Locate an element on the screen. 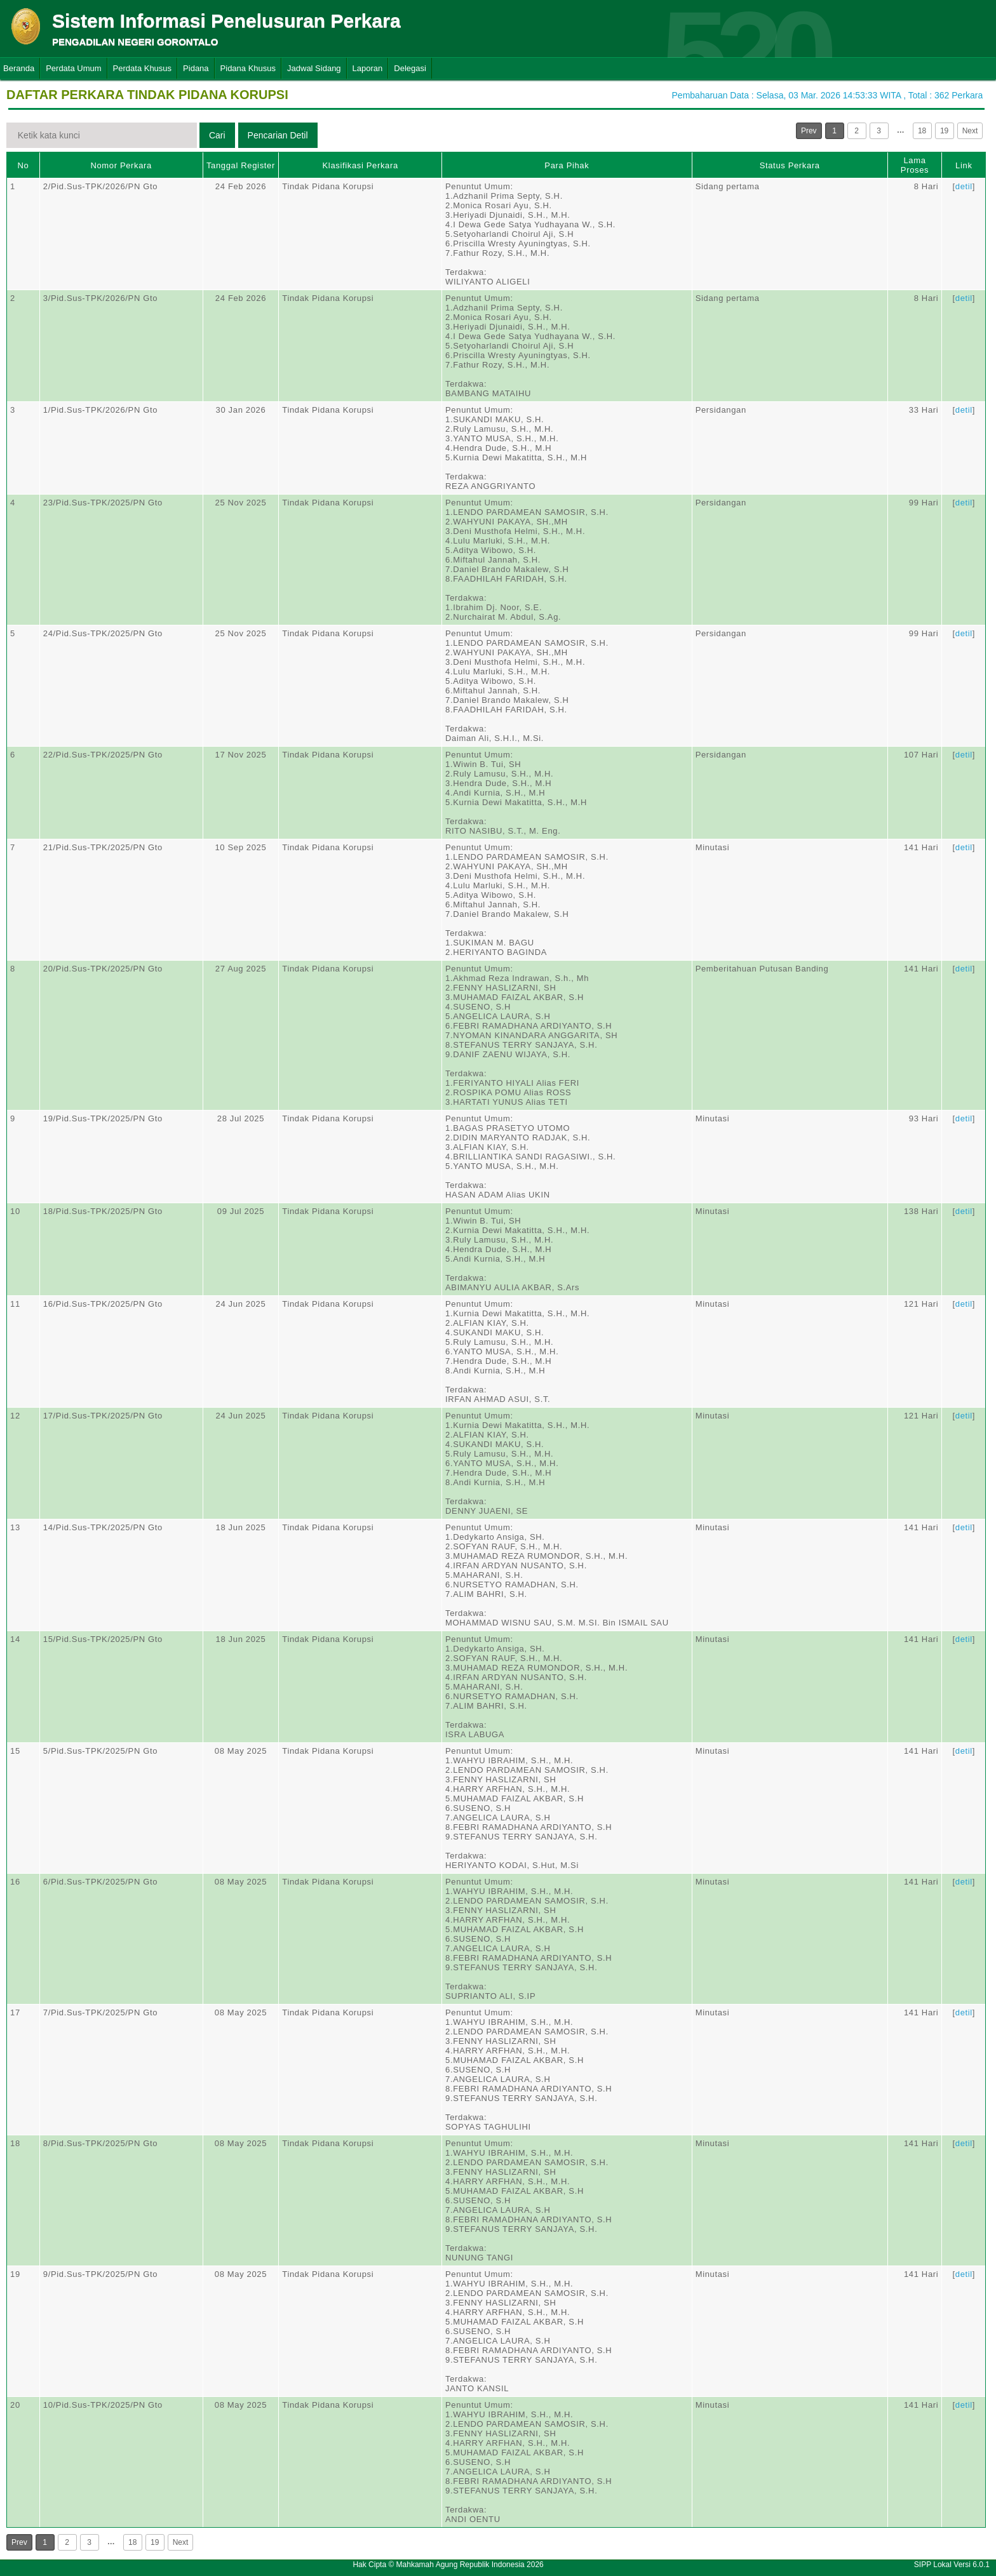 The image size is (996, 2576). 19 is located at coordinates (944, 130).